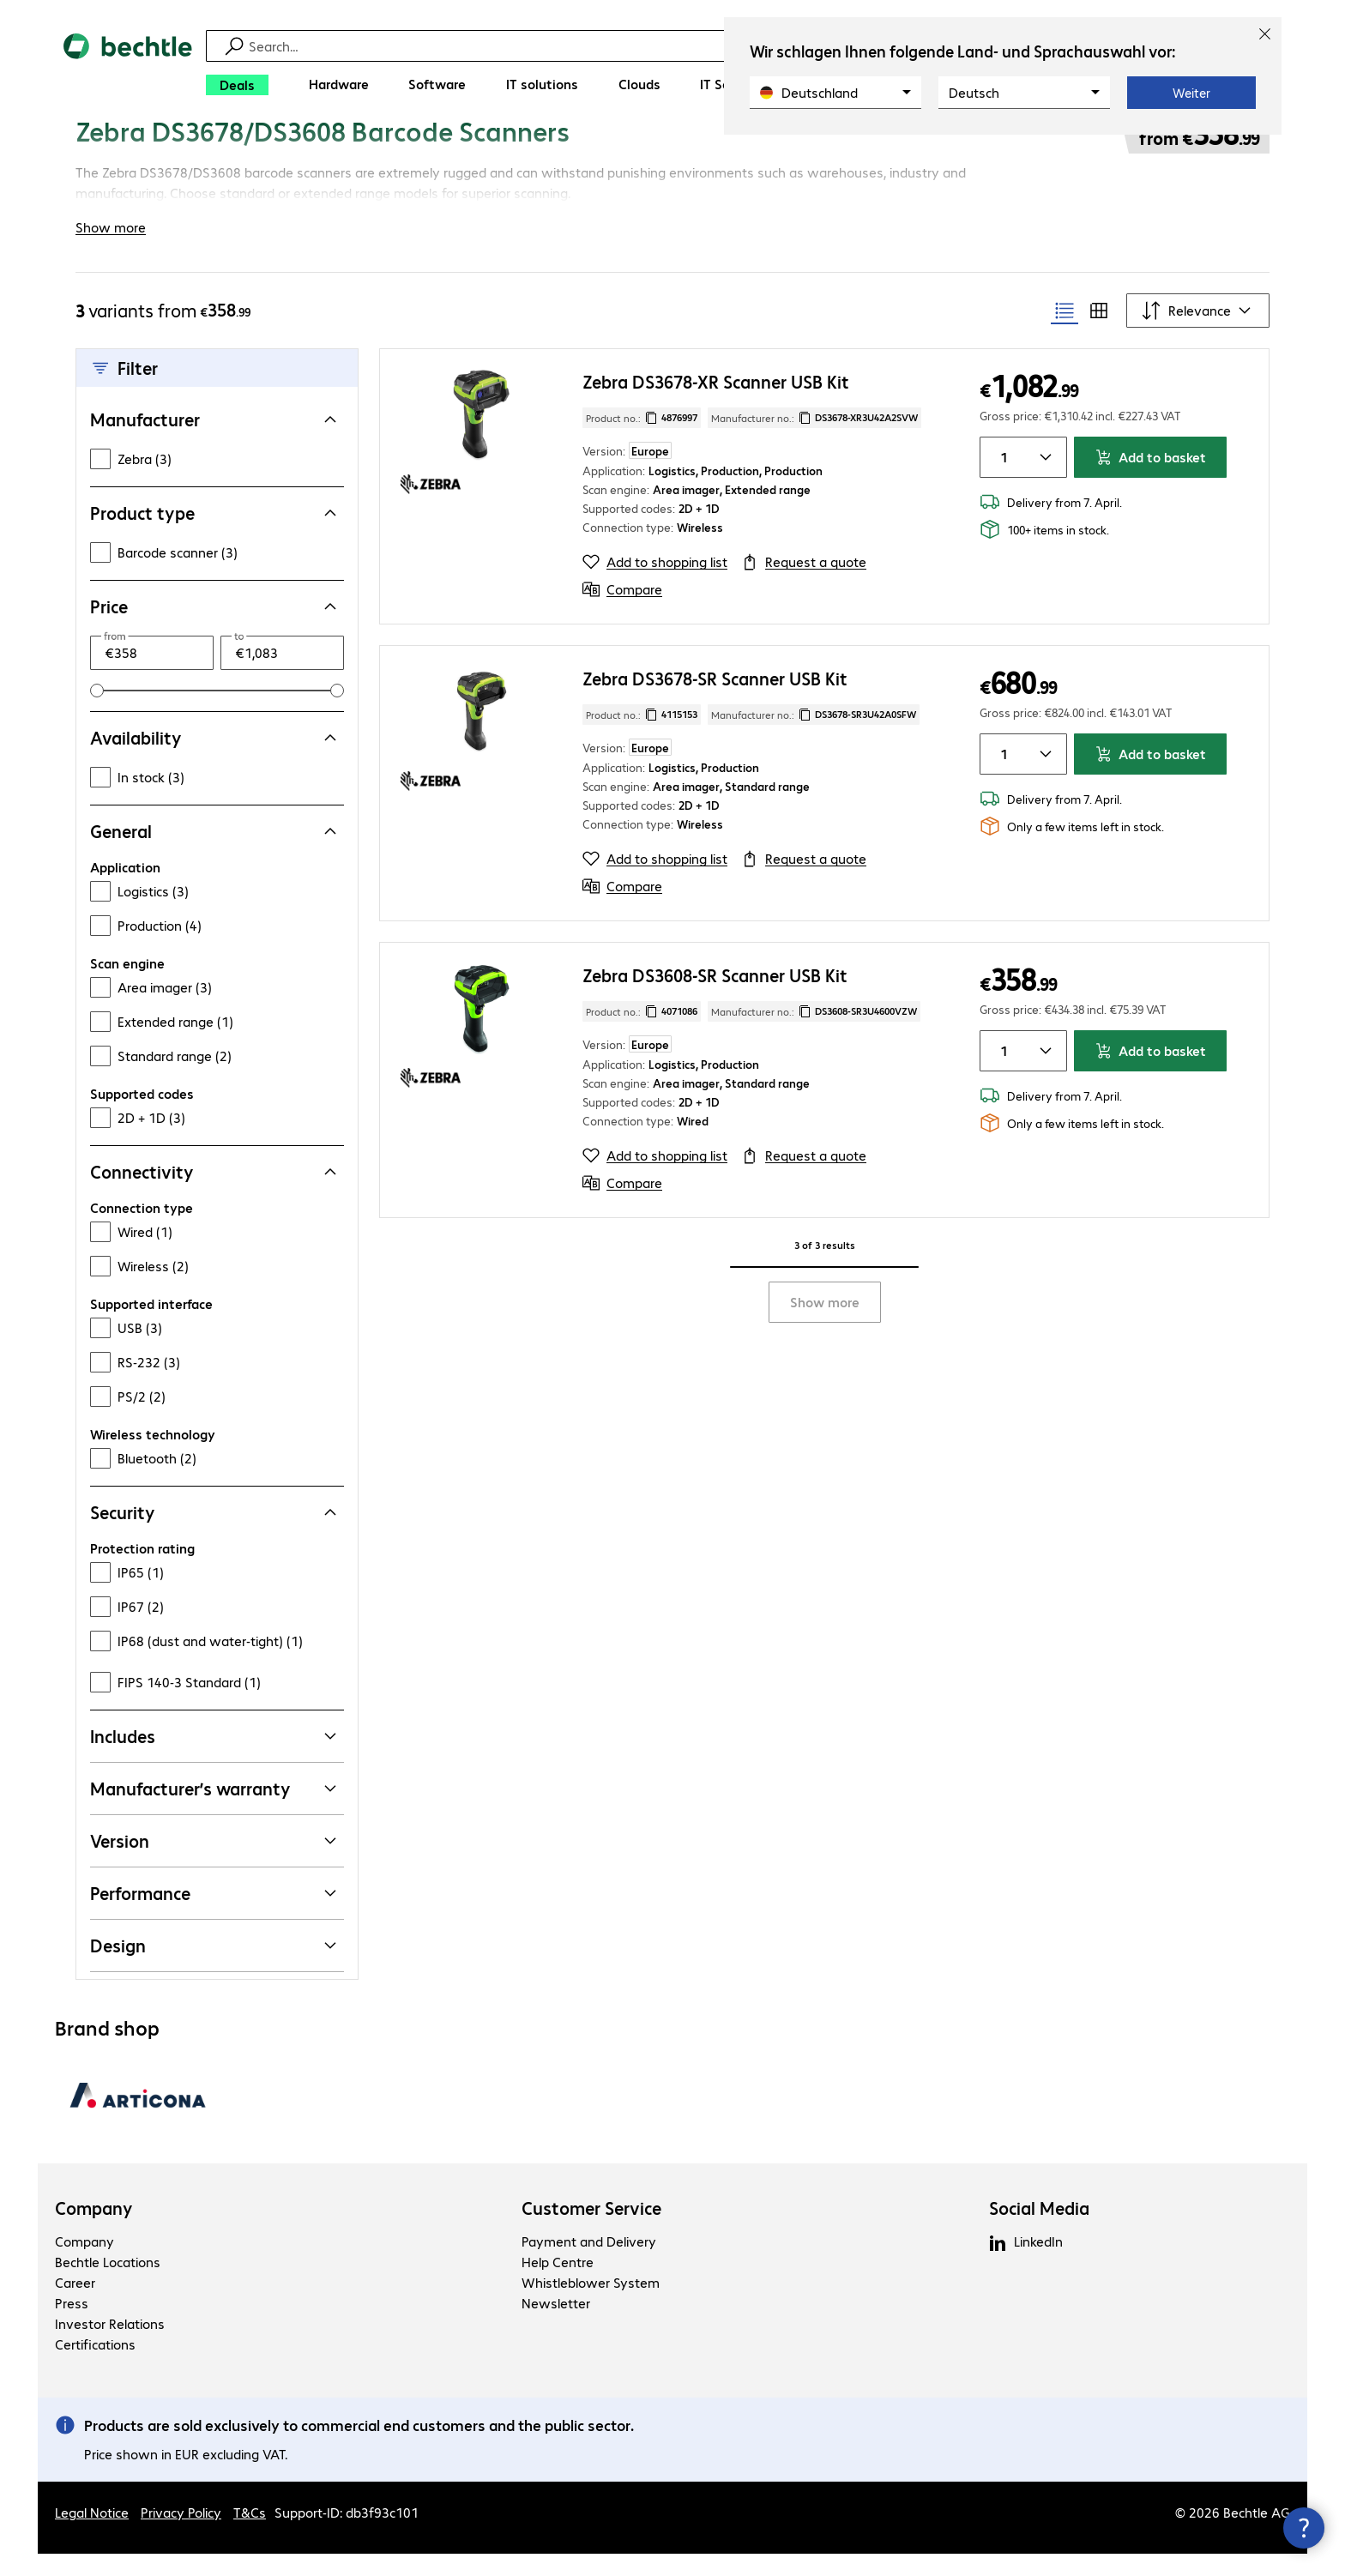 This screenshot has height=2576, width=1345. Describe the element at coordinates (566, 152) in the screenshot. I see `[link]` at that location.